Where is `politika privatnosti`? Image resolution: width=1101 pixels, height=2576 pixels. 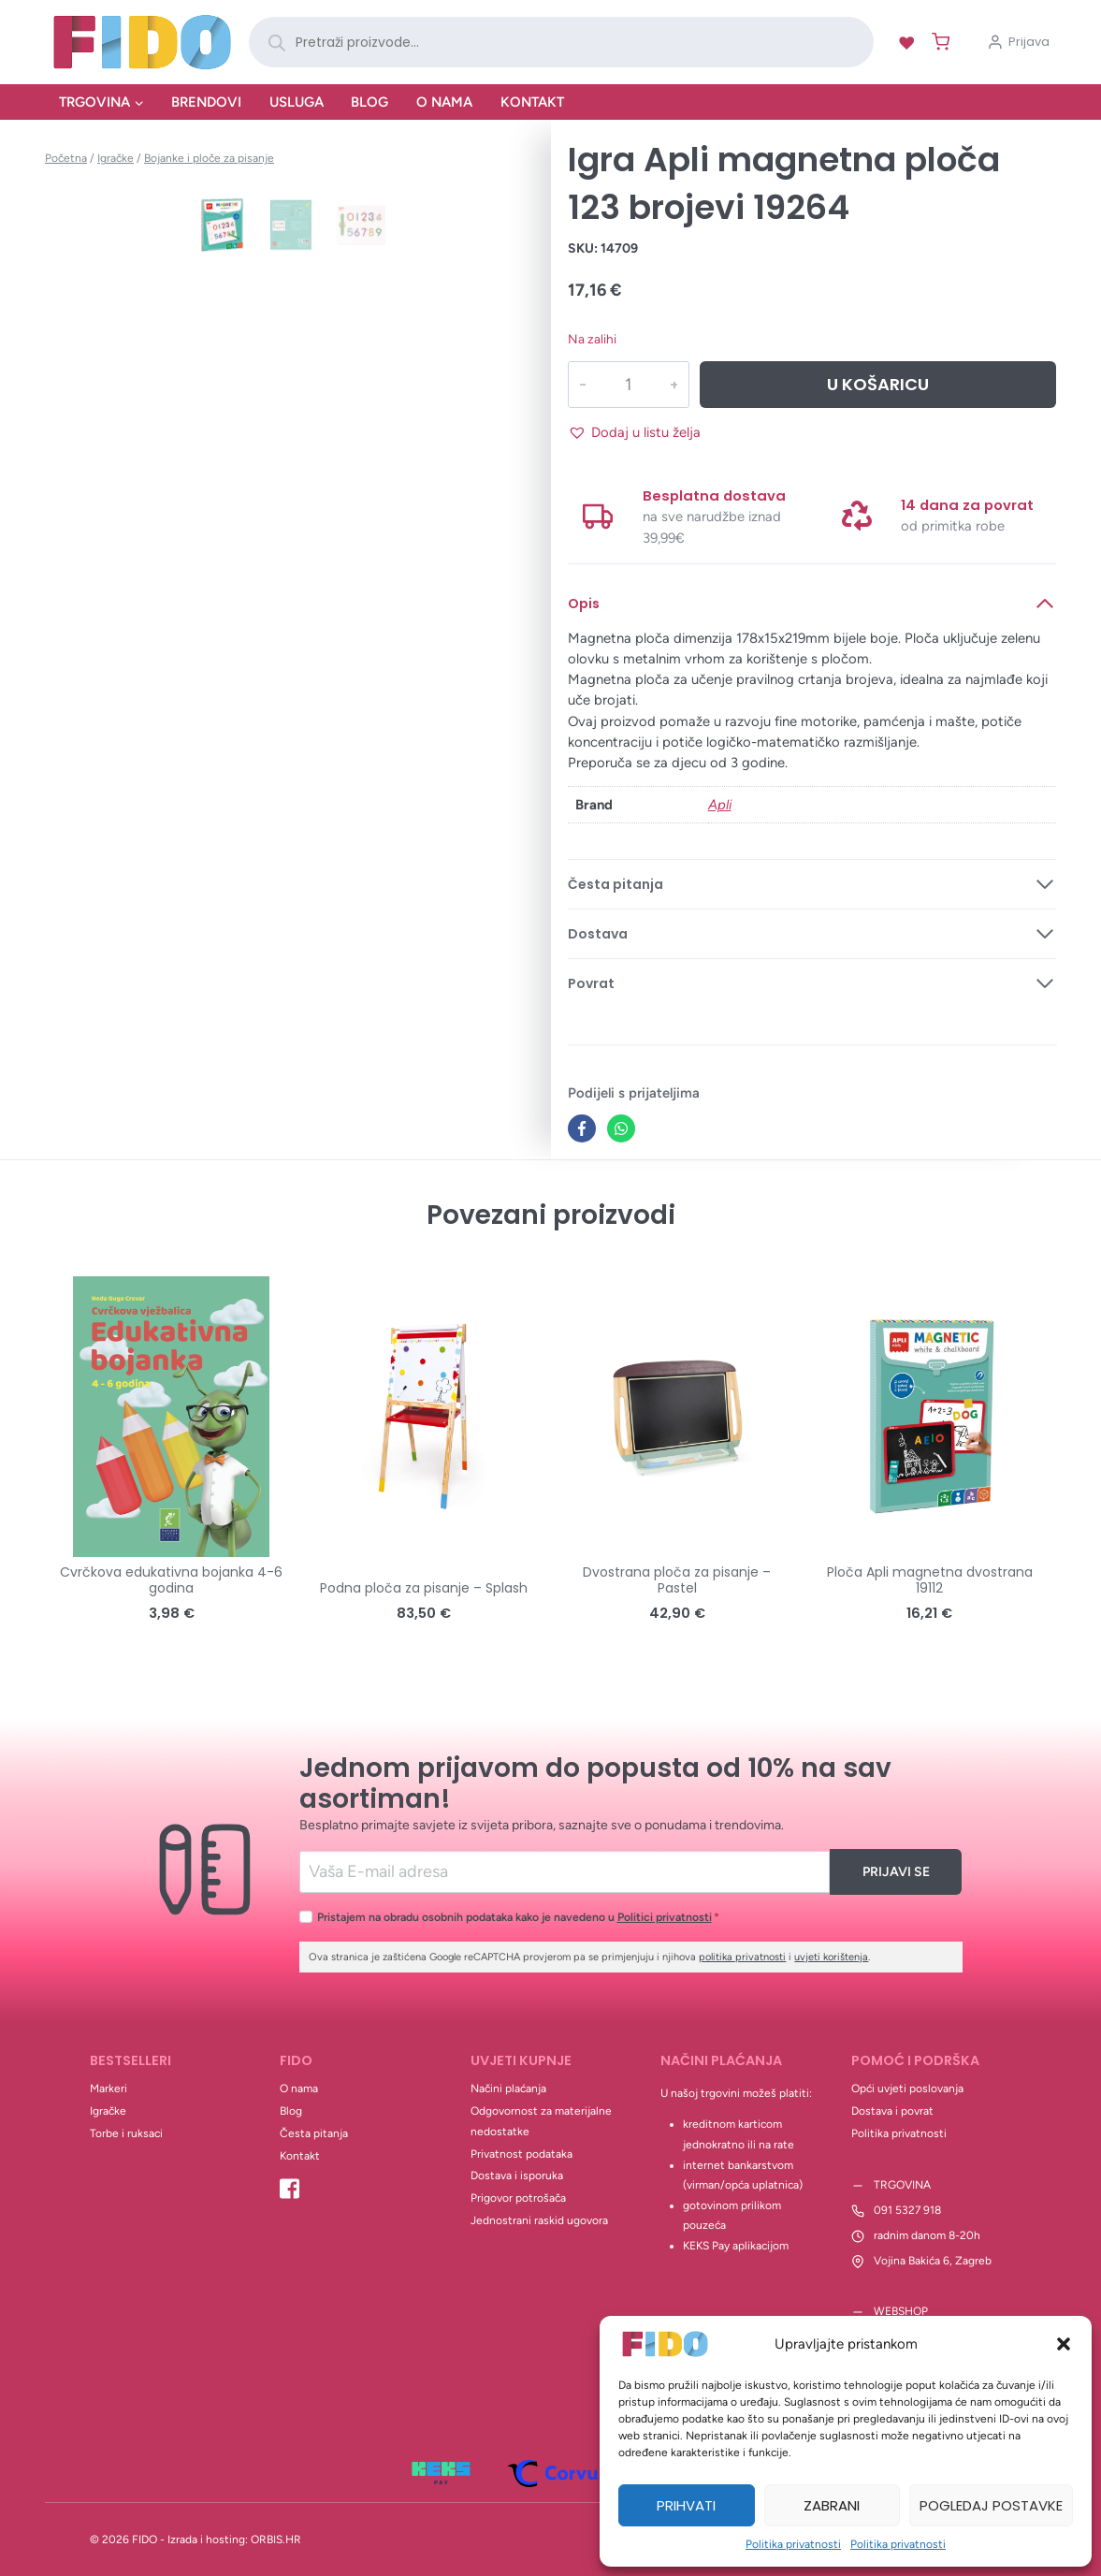 politika privatnosti is located at coordinates (742, 1957).